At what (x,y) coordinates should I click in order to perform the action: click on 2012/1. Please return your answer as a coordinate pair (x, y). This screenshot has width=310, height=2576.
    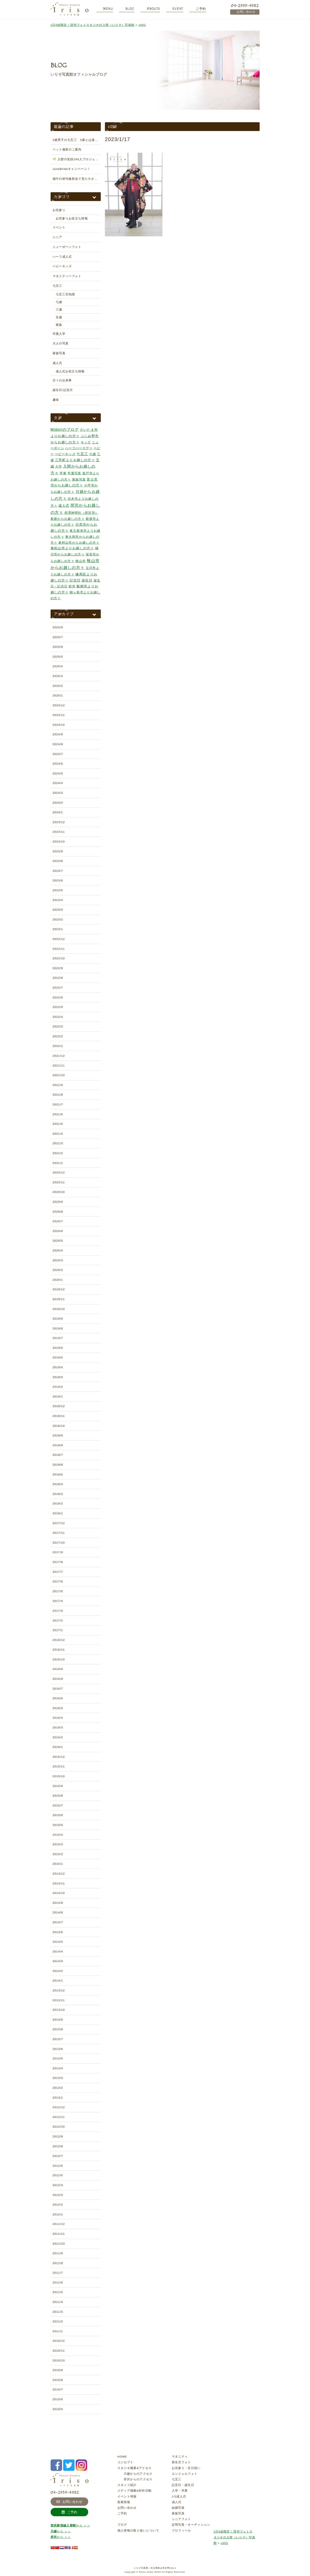
    Looking at the image, I should click on (58, 2214).